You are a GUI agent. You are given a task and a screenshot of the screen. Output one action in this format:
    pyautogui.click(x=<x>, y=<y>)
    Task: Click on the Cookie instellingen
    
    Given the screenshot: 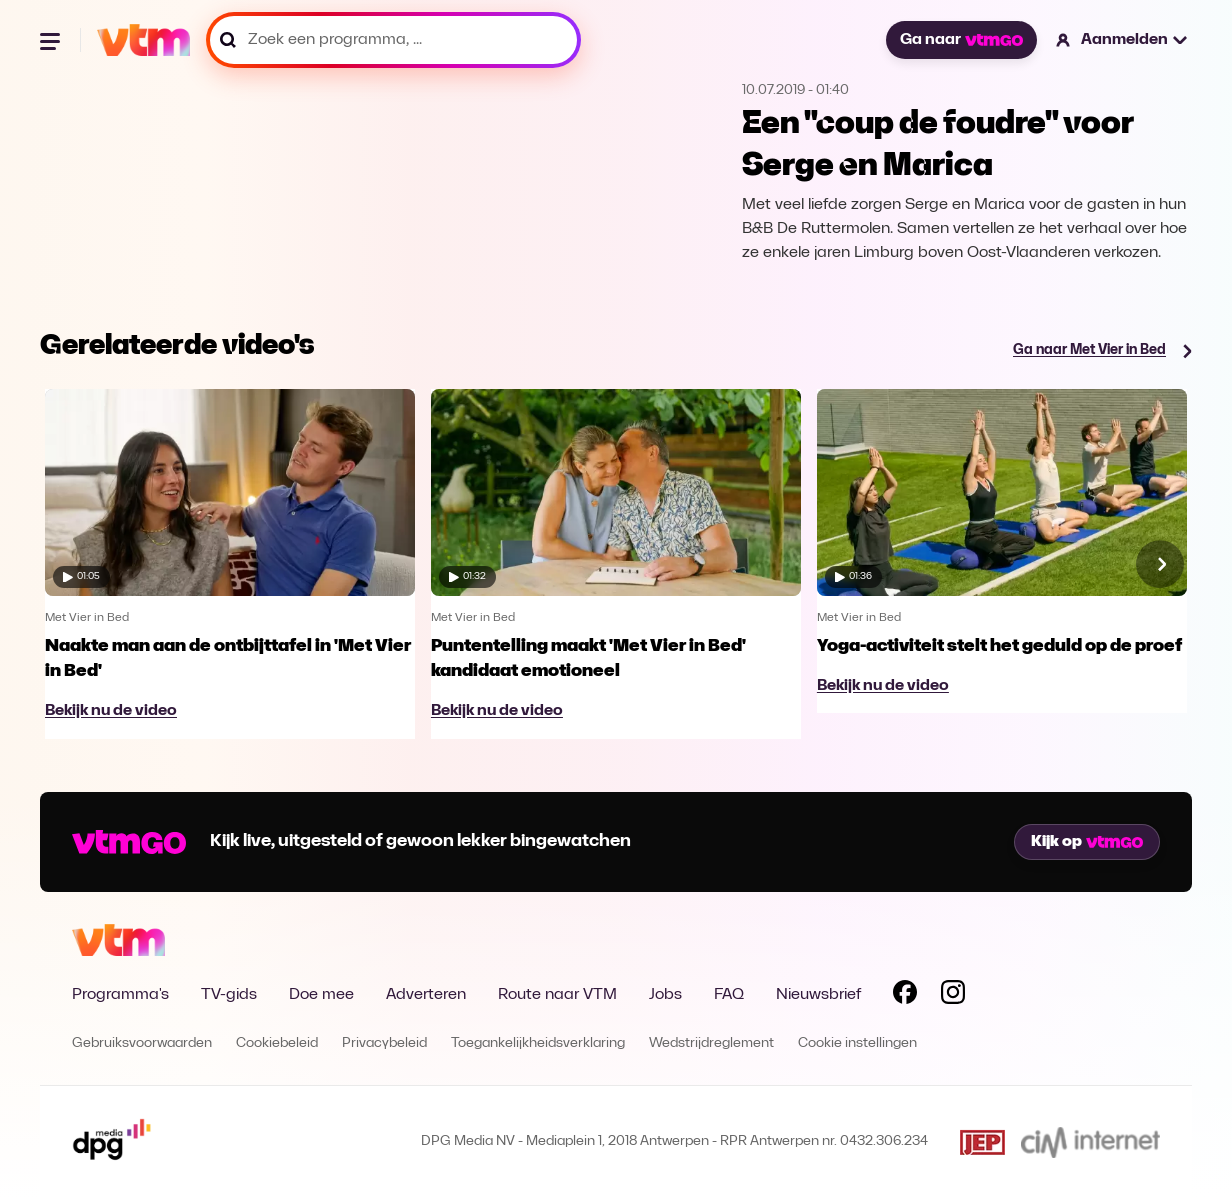 What is the action you would take?
    pyautogui.click(x=857, y=1043)
    